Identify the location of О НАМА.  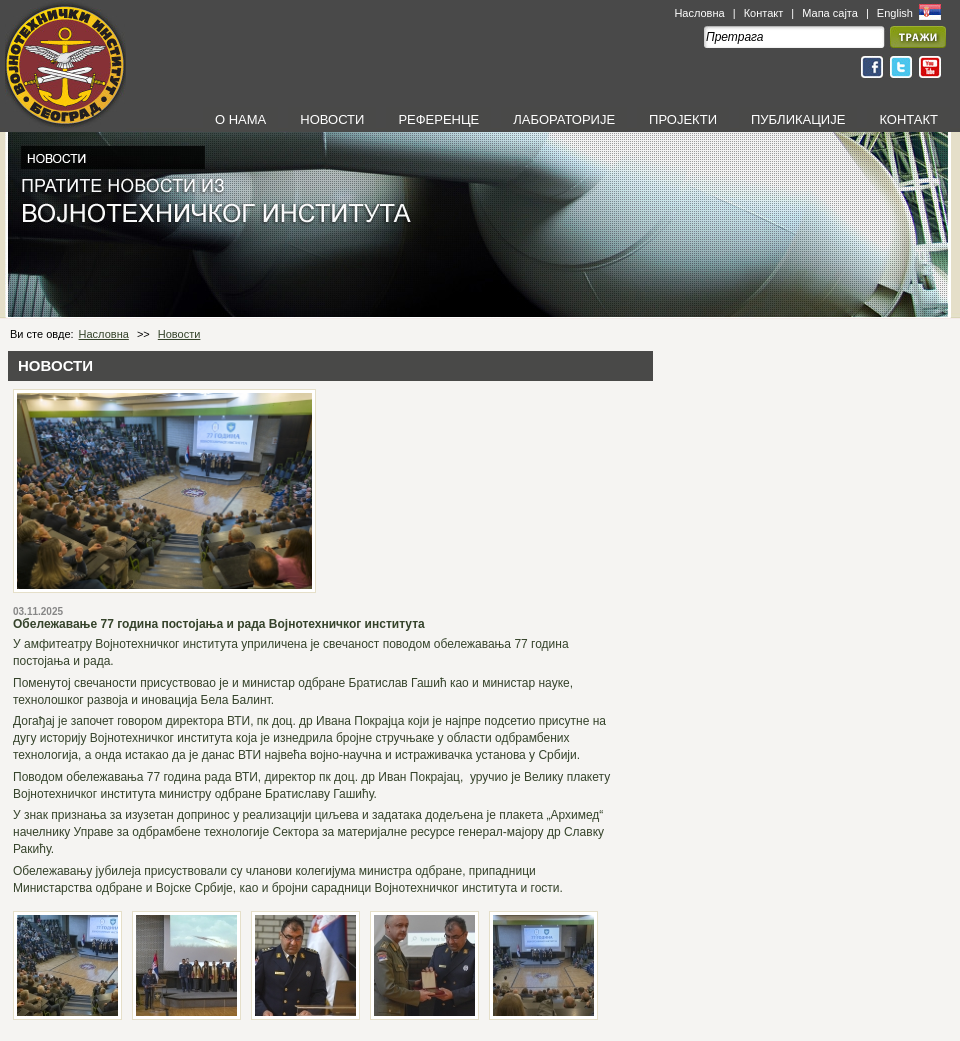
(240, 119).